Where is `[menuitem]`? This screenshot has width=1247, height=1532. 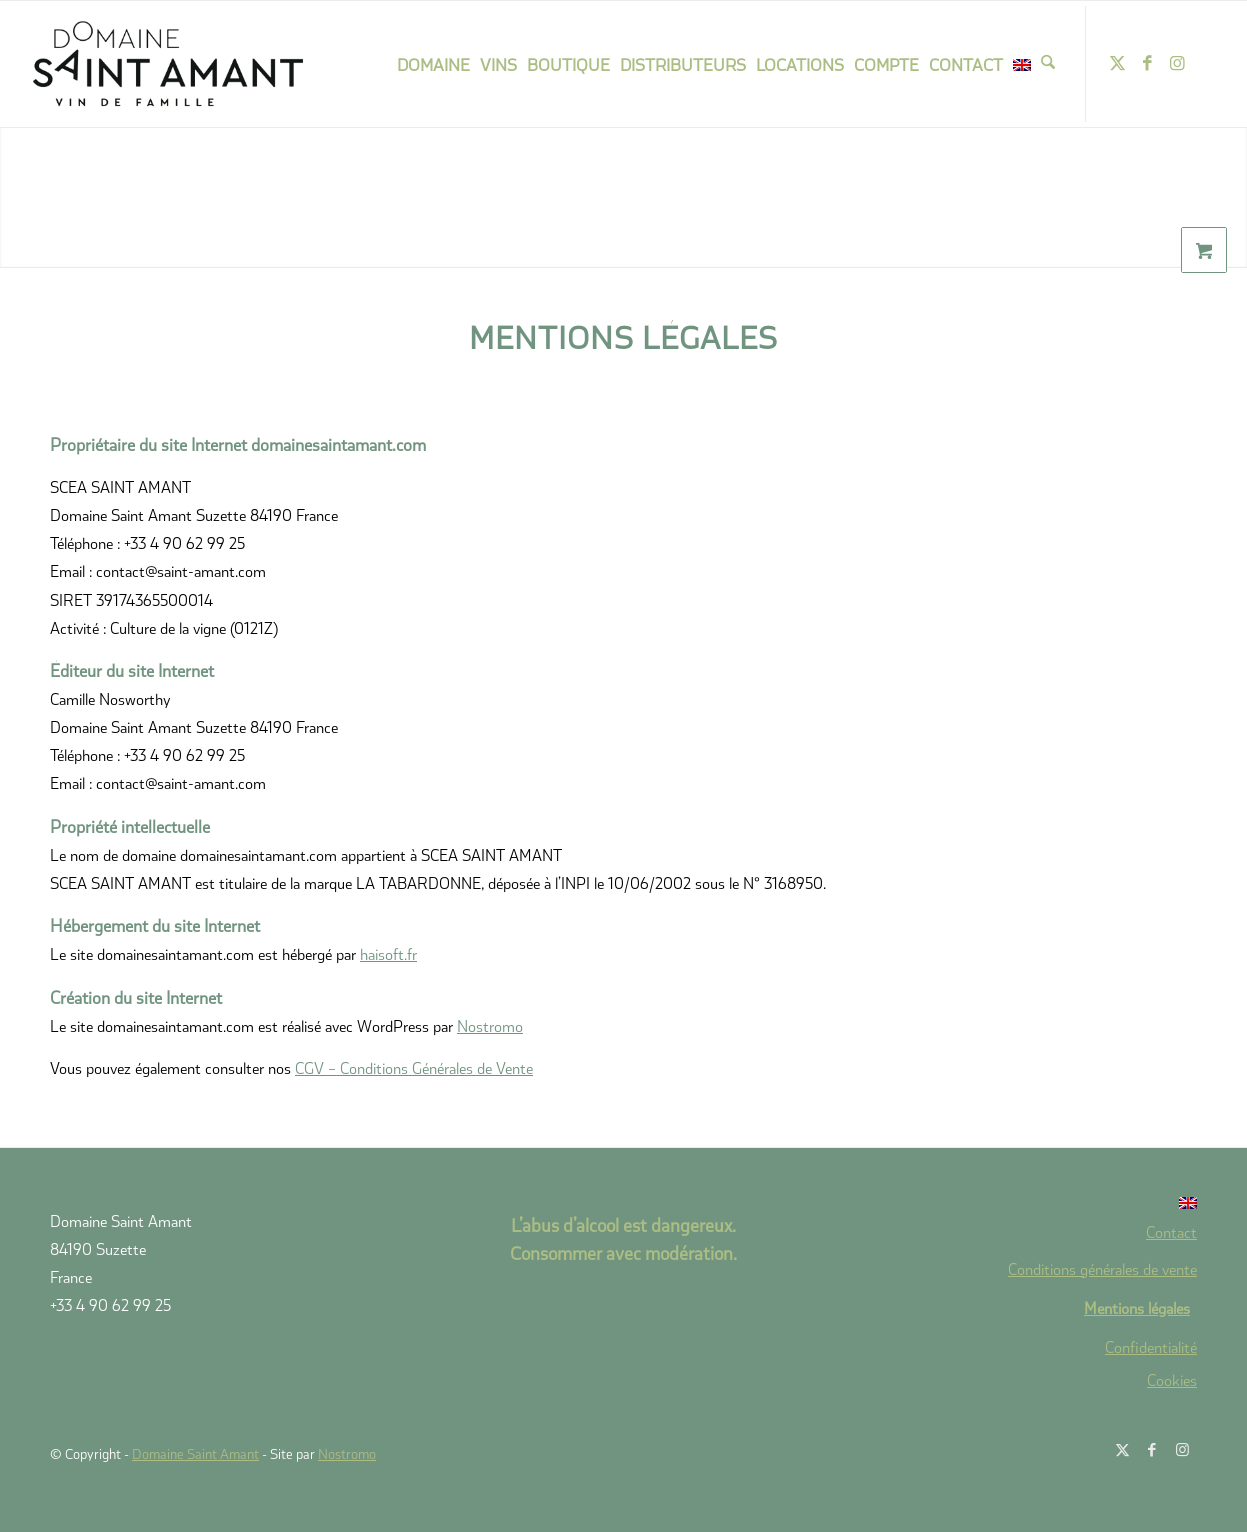
[menuitem] is located at coordinates (433, 64).